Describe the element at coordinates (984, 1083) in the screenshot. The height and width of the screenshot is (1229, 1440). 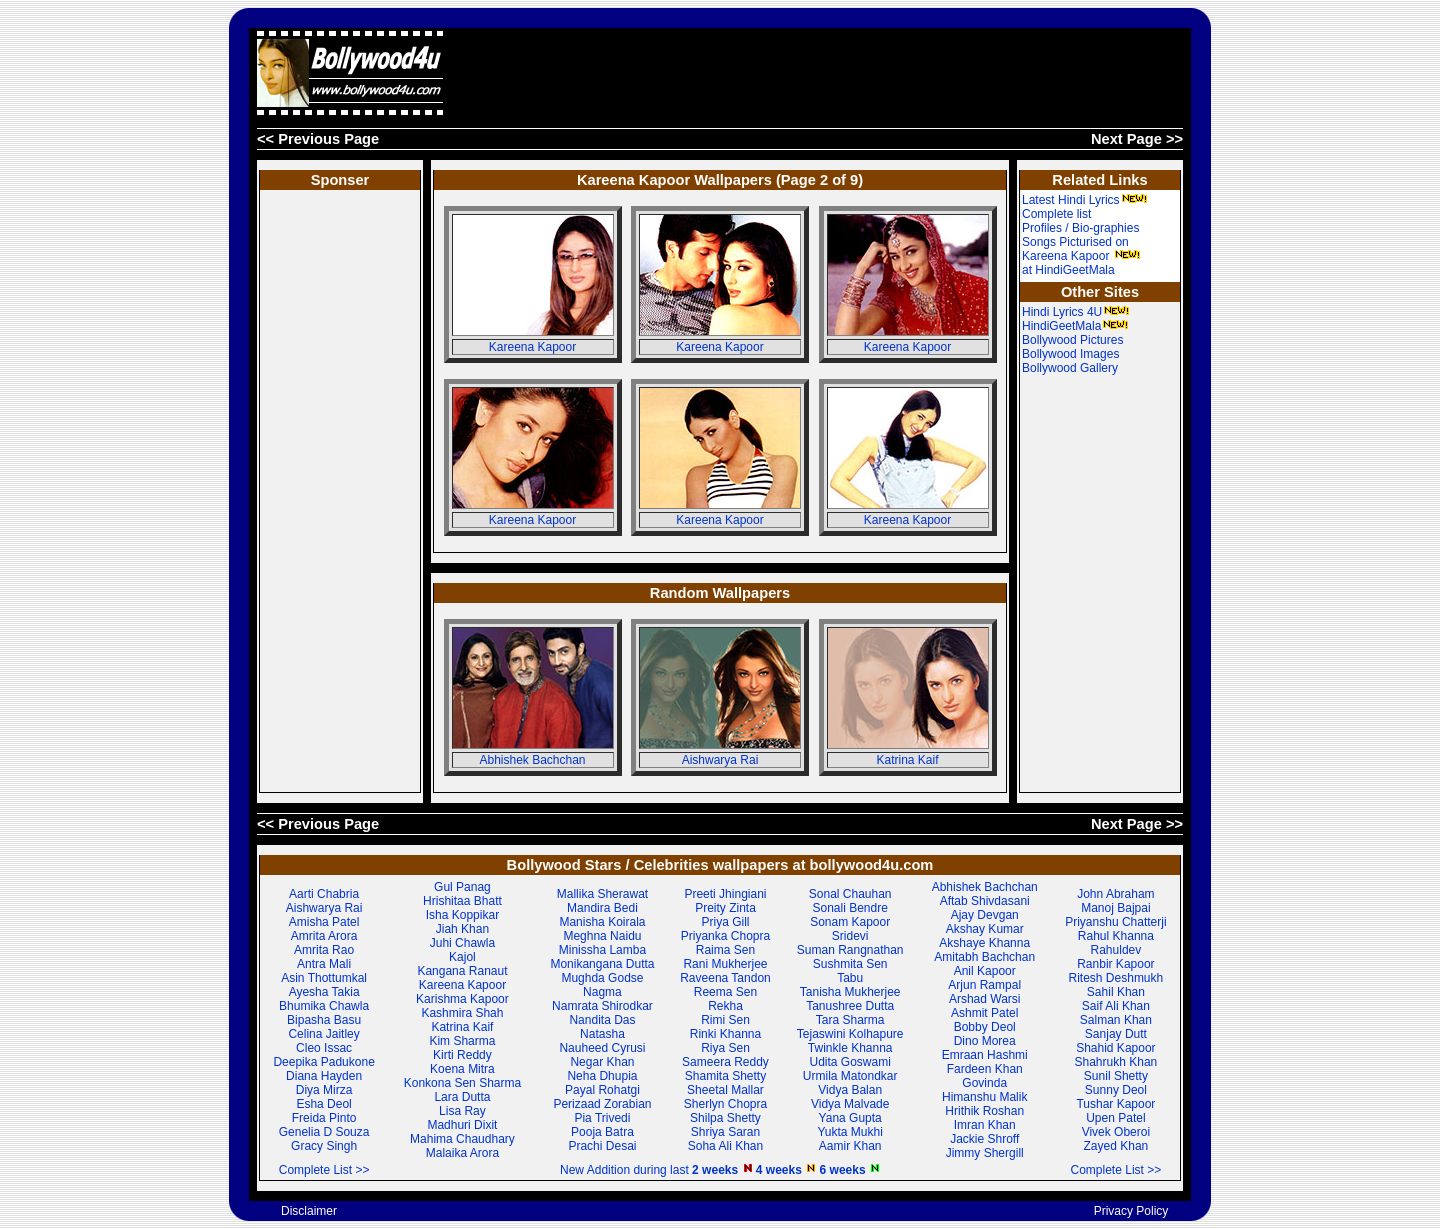
I see `Govinda` at that location.